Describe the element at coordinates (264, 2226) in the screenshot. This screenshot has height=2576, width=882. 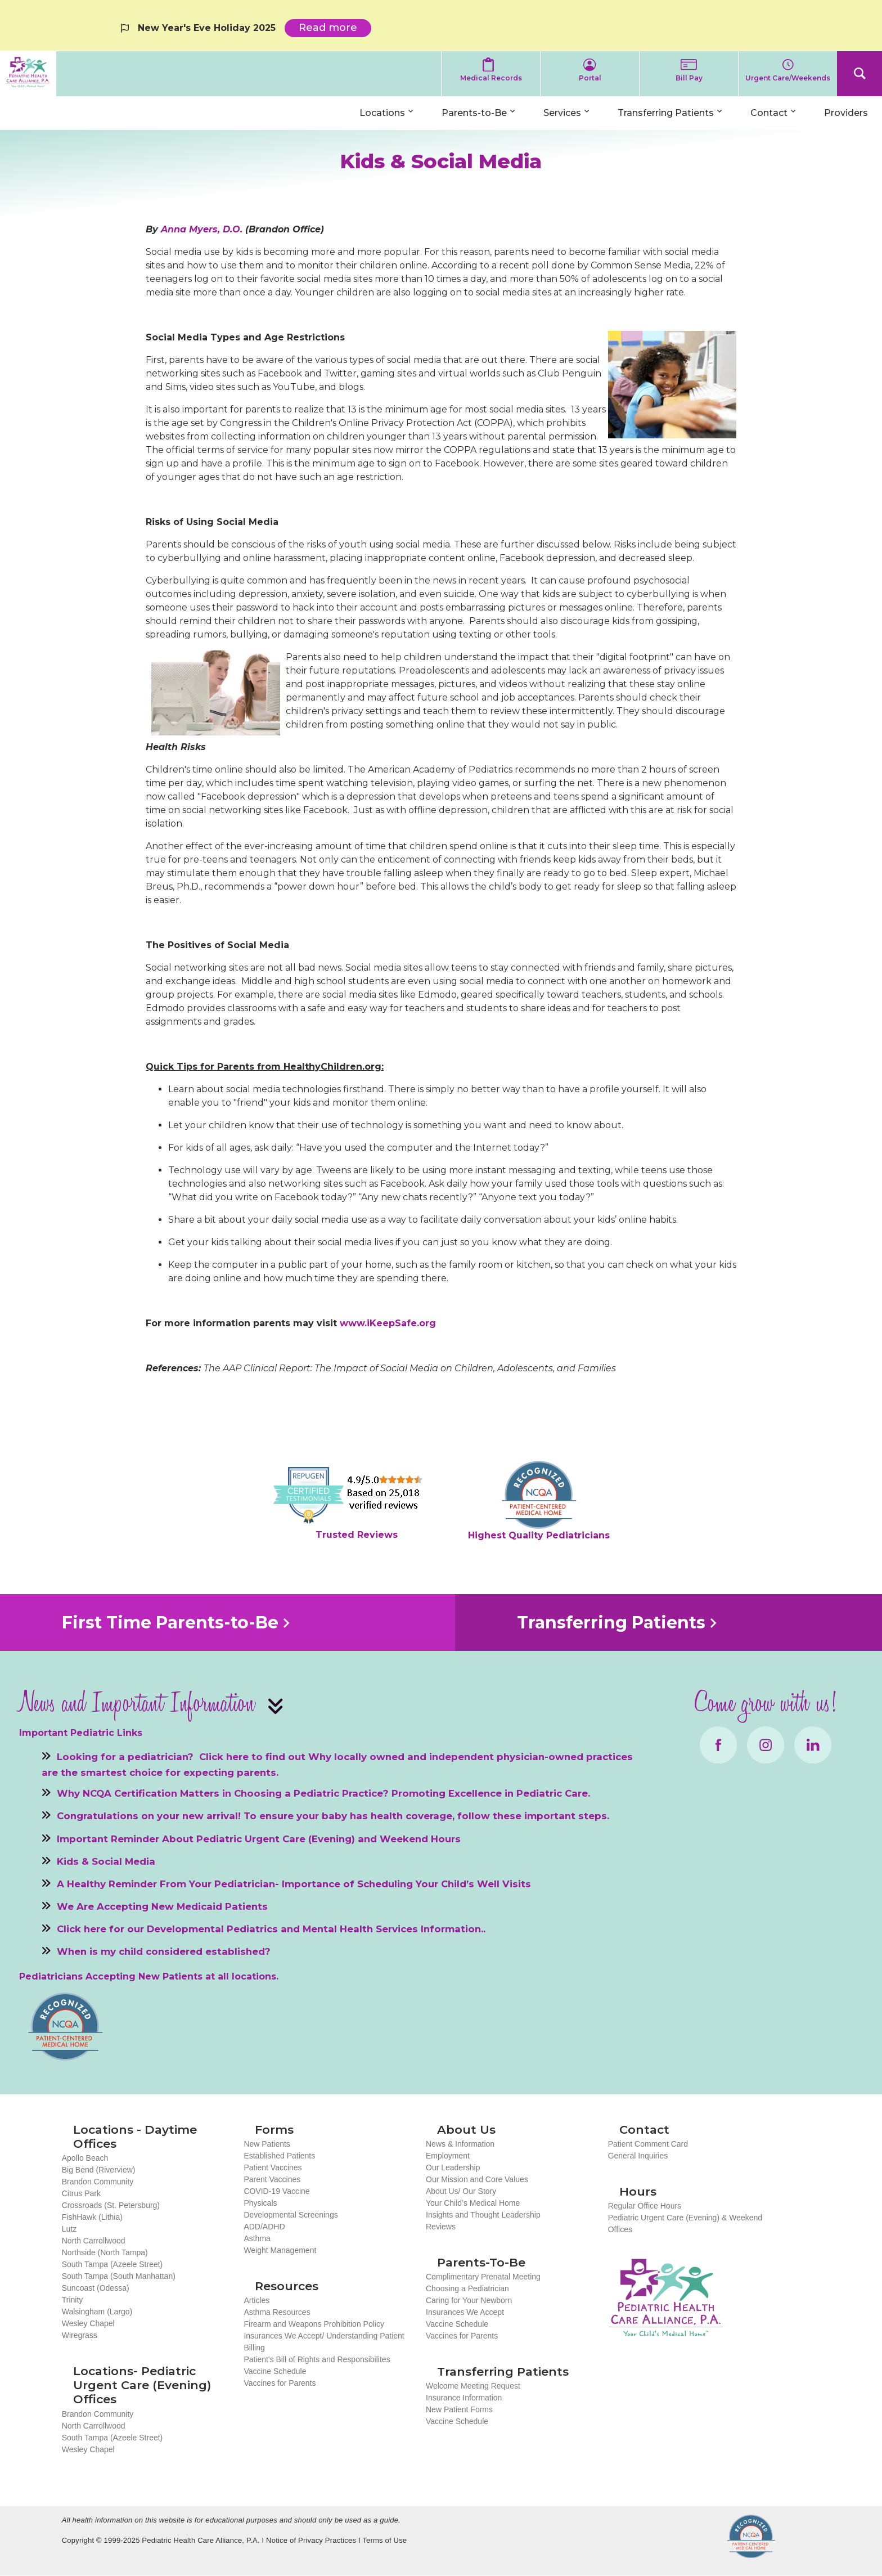
I see `ADD/ADHD` at that location.